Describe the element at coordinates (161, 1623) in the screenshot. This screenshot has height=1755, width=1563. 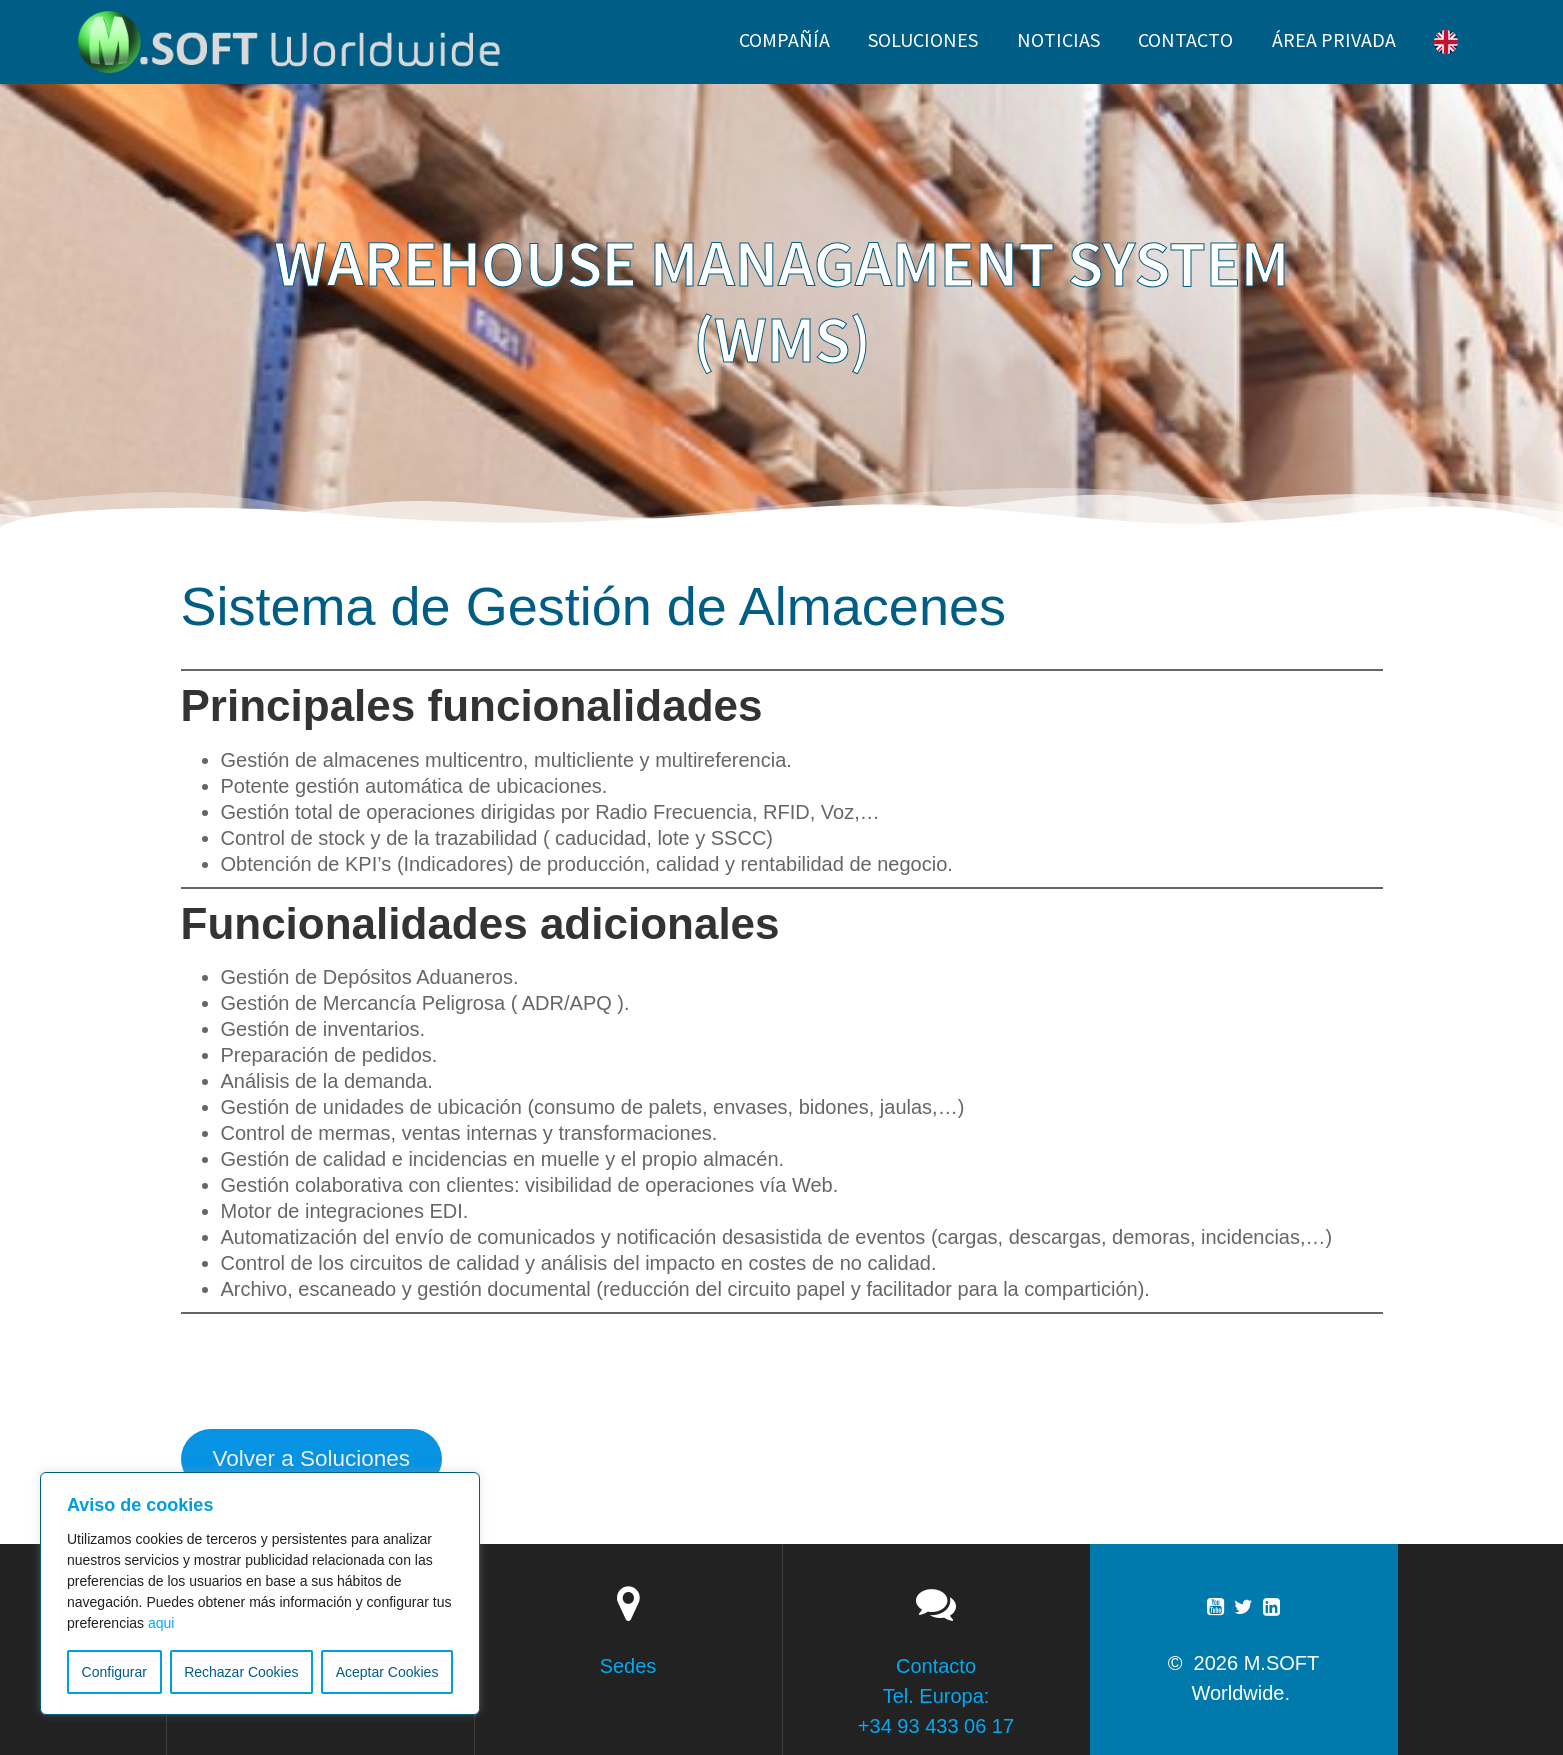
I see `aqui` at that location.